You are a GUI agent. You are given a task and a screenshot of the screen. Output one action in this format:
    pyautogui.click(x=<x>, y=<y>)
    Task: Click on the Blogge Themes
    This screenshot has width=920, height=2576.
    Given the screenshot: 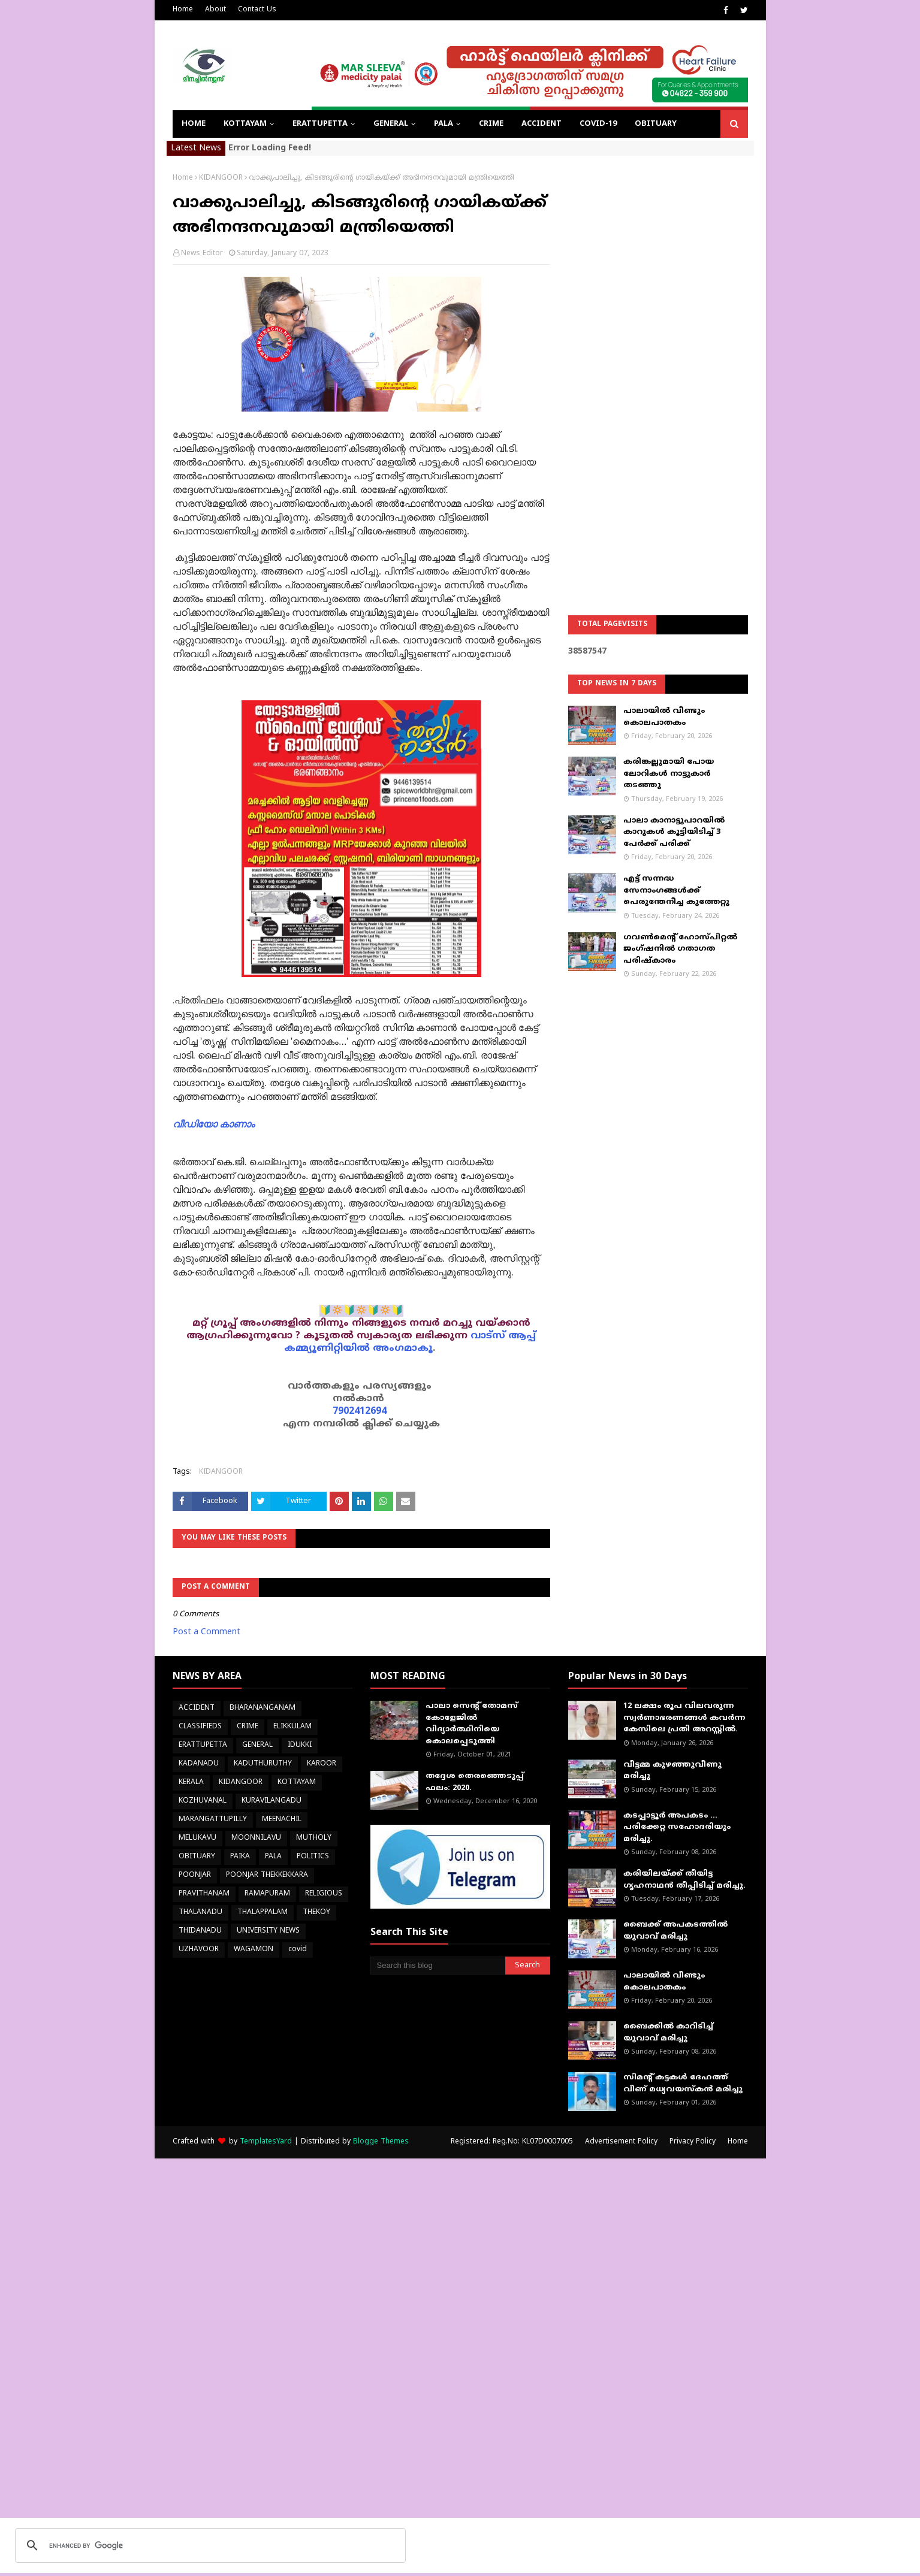 What is the action you would take?
    pyautogui.click(x=381, y=2141)
    